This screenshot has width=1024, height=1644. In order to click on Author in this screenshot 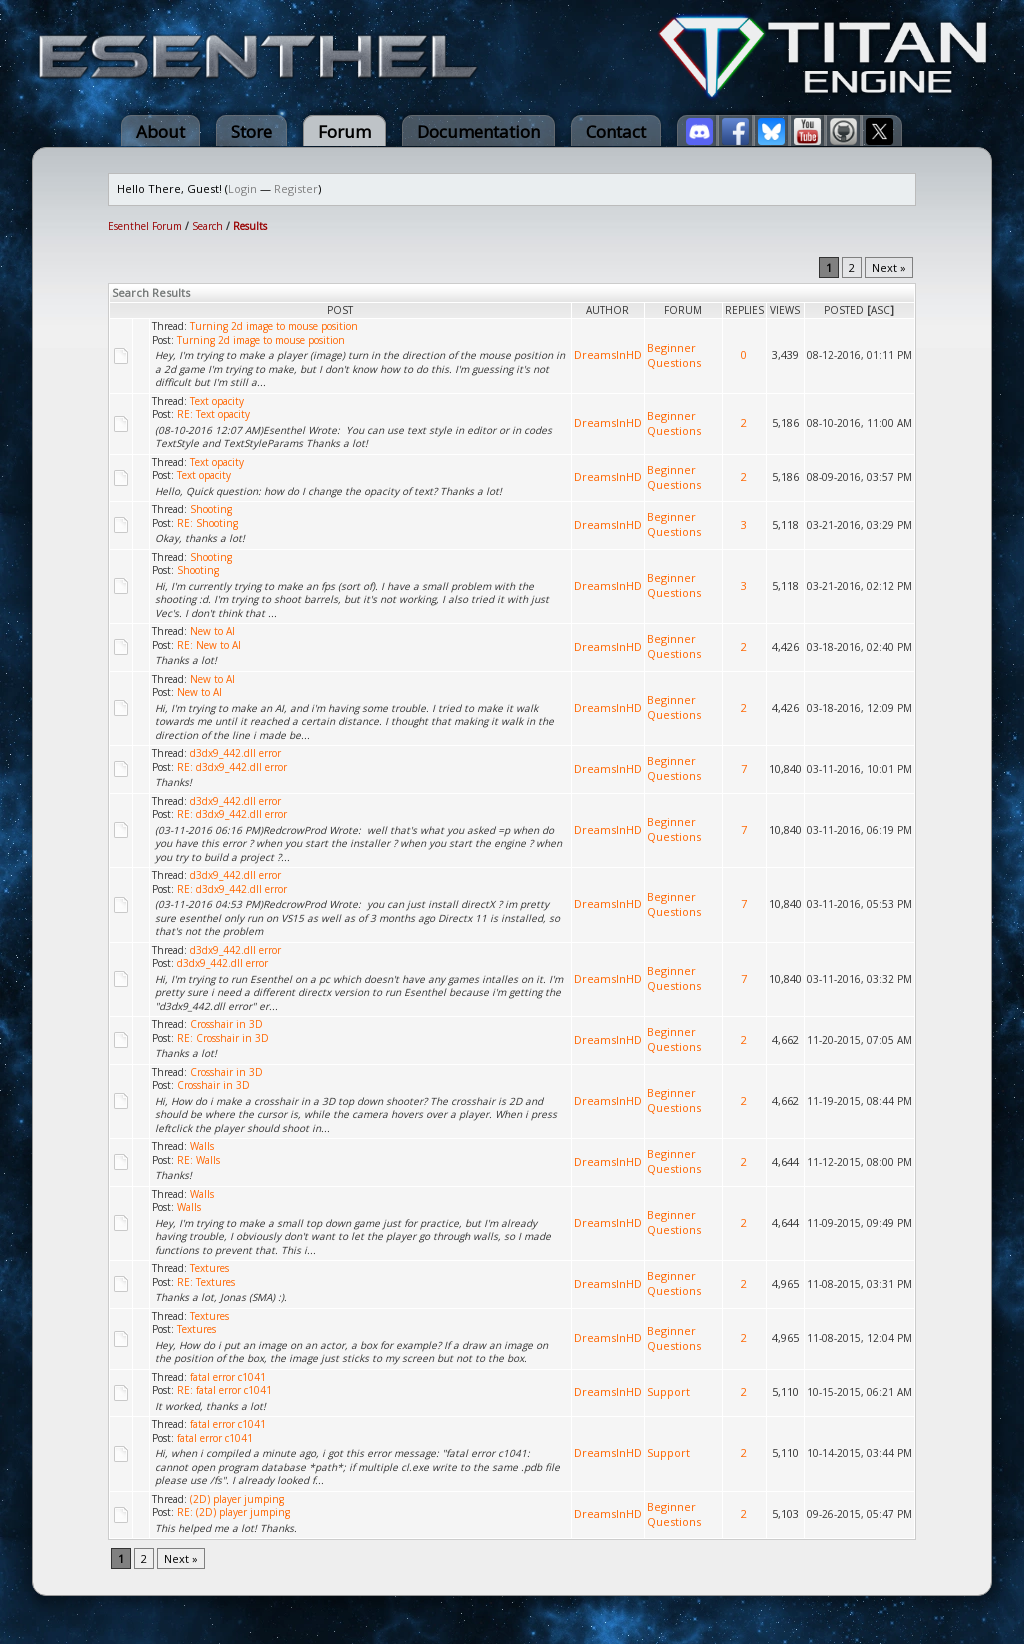, I will do `click(607, 310)`.